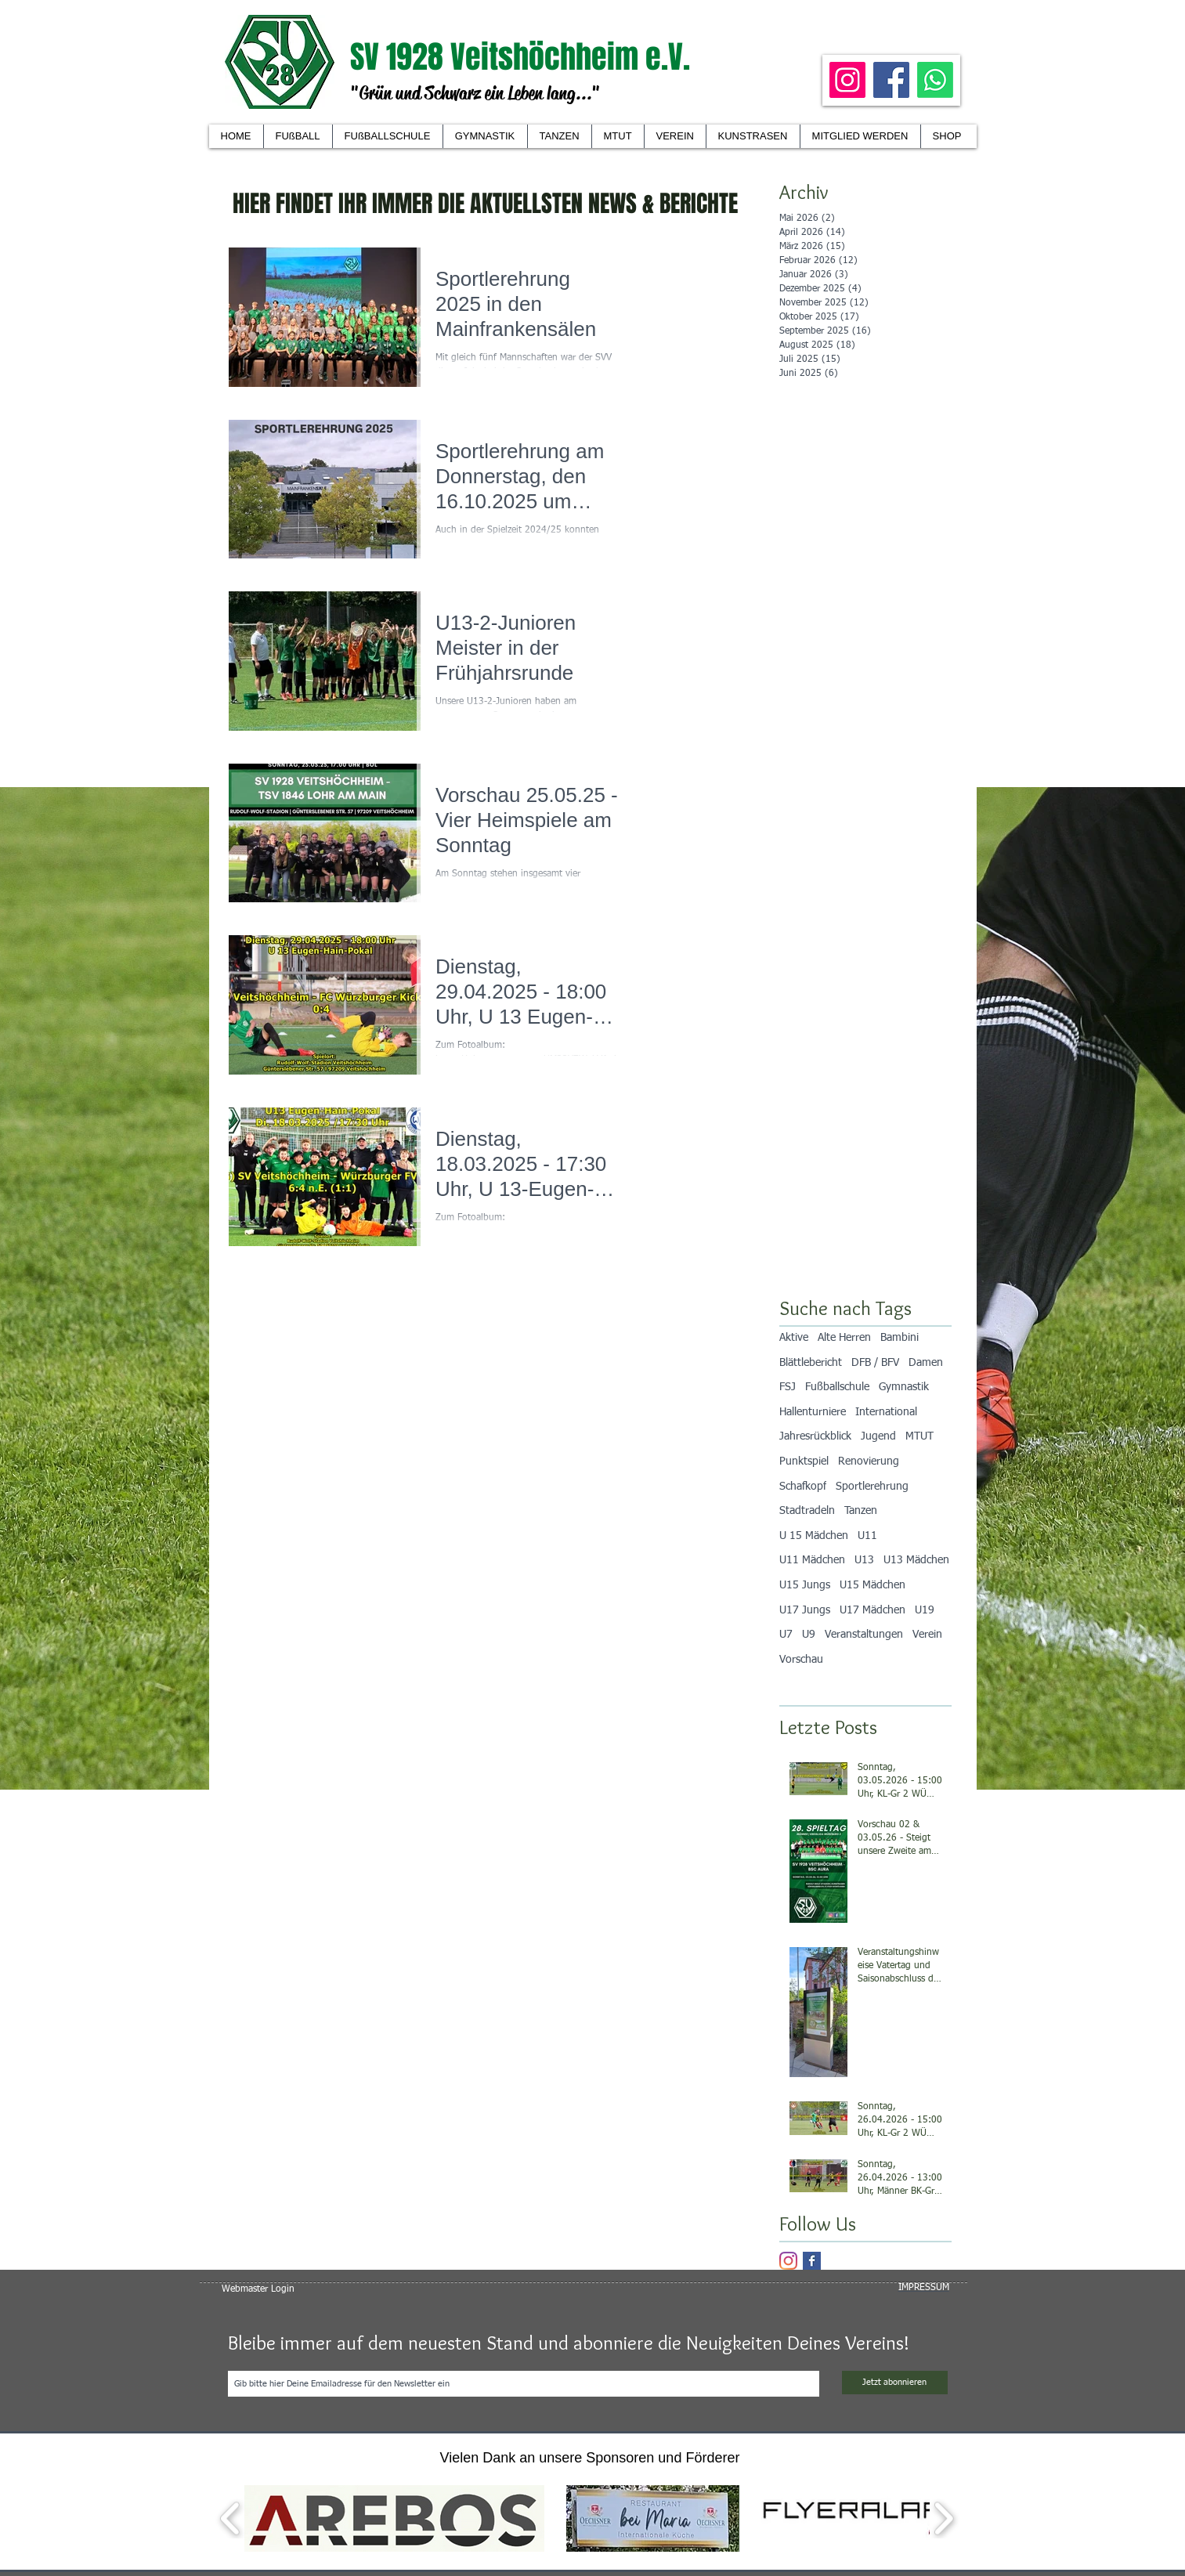 Image resolution: width=1185 pixels, height=2576 pixels. Describe the element at coordinates (786, 1634) in the screenshot. I see `U7` at that location.